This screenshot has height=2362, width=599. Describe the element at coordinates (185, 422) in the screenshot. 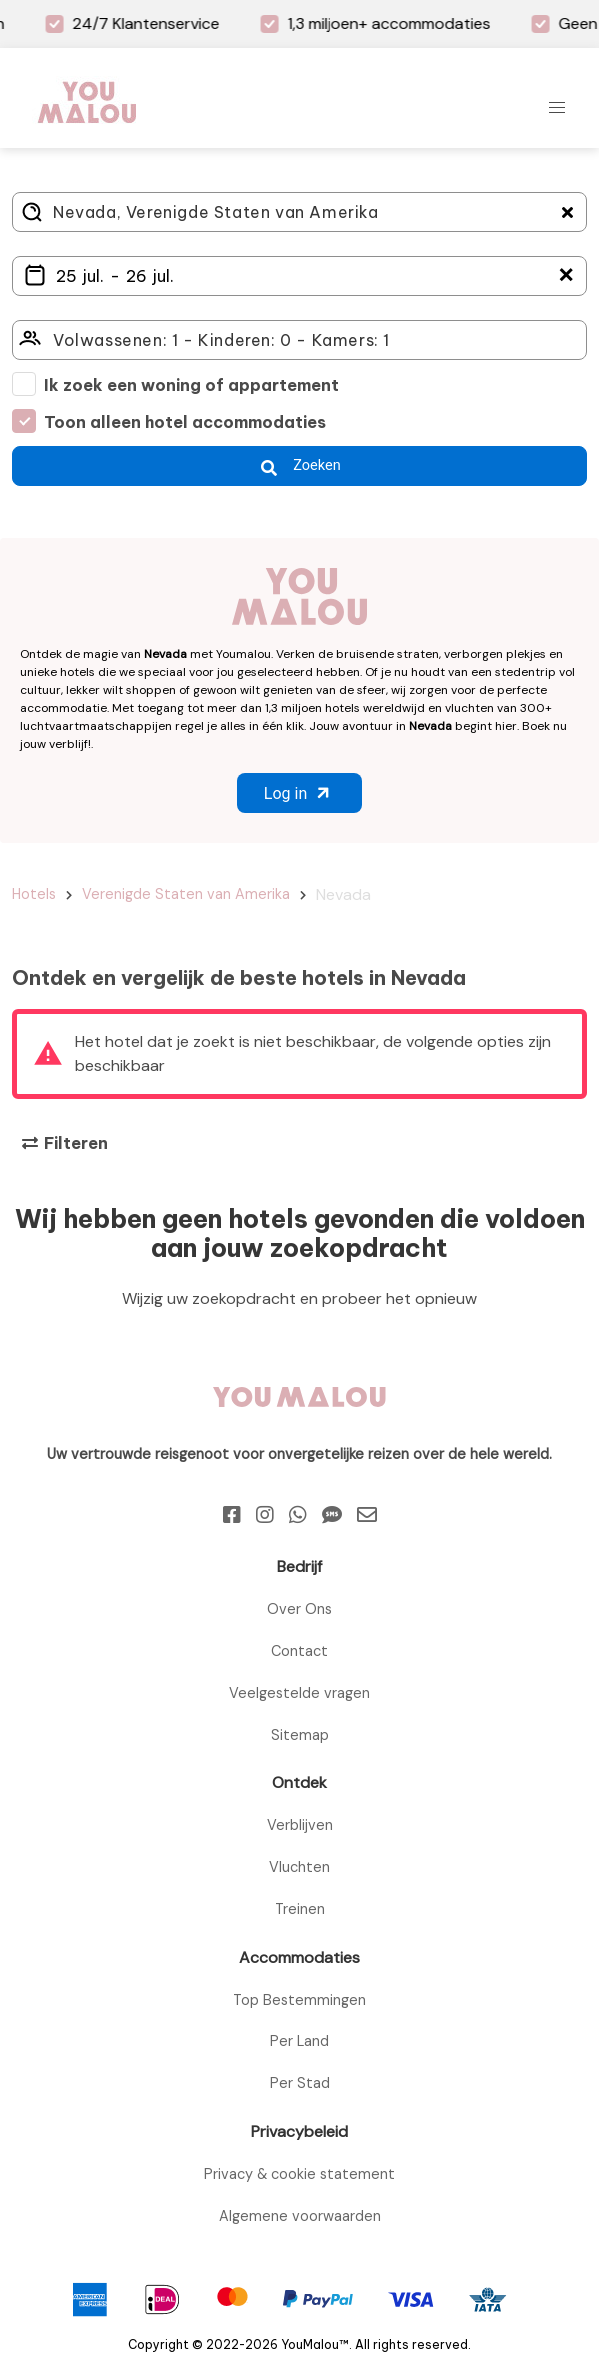

I see `Toon alleen hotel accommodaties` at that location.